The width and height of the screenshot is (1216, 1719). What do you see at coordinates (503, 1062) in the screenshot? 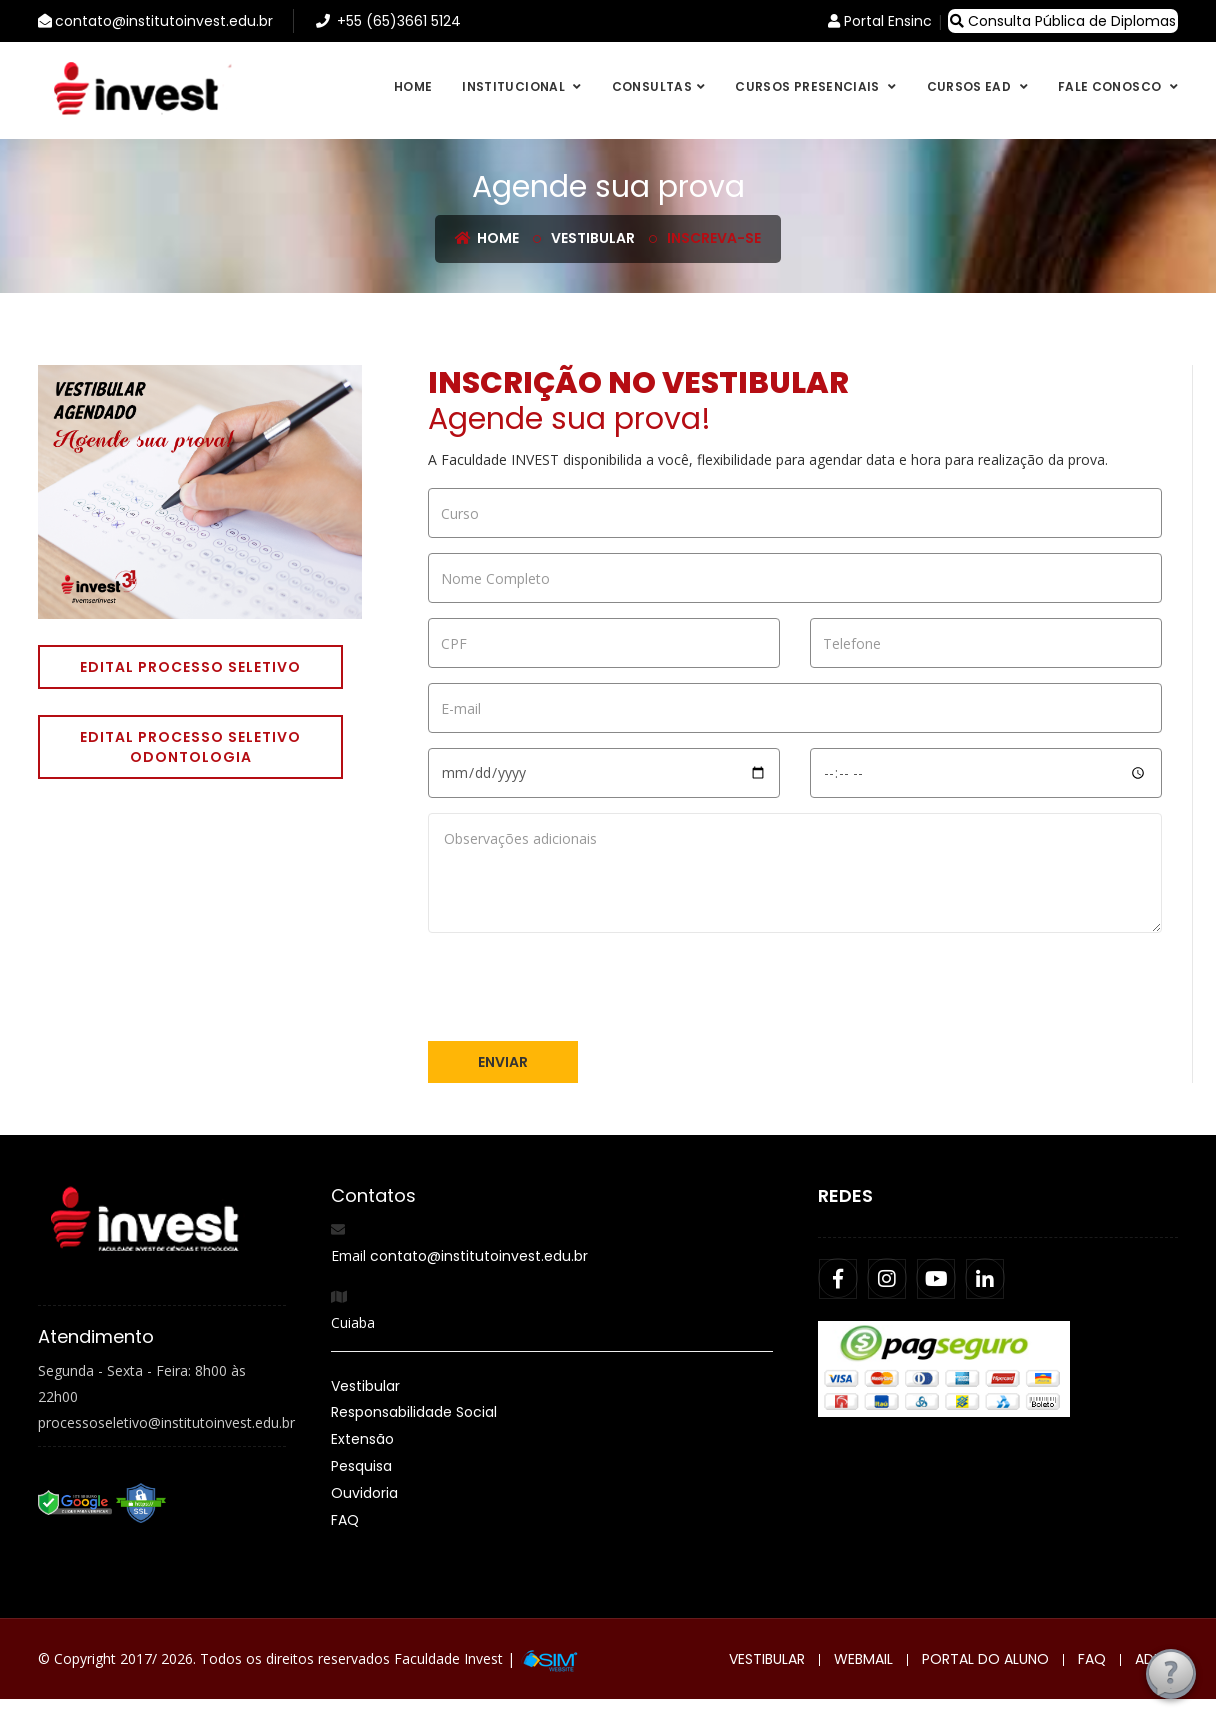
I see `Enviar` at bounding box center [503, 1062].